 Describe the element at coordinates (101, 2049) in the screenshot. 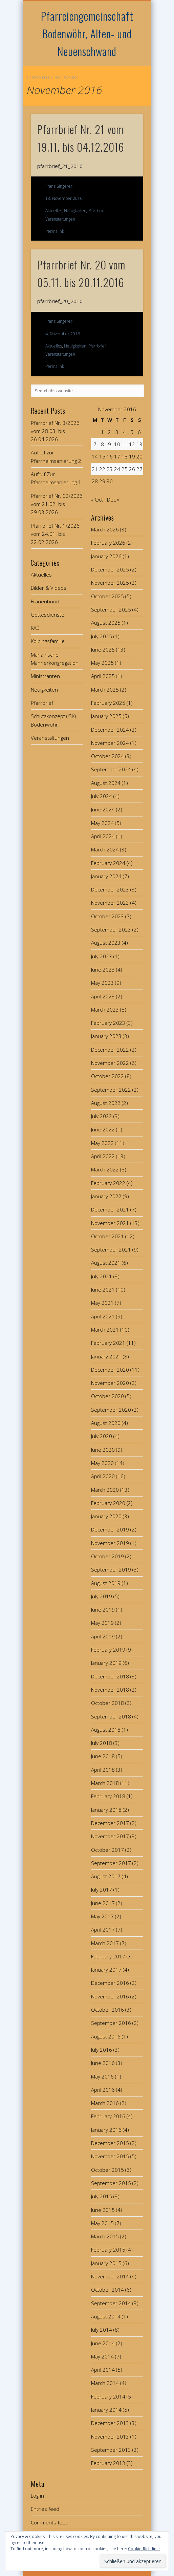

I see `July 2016` at that location.